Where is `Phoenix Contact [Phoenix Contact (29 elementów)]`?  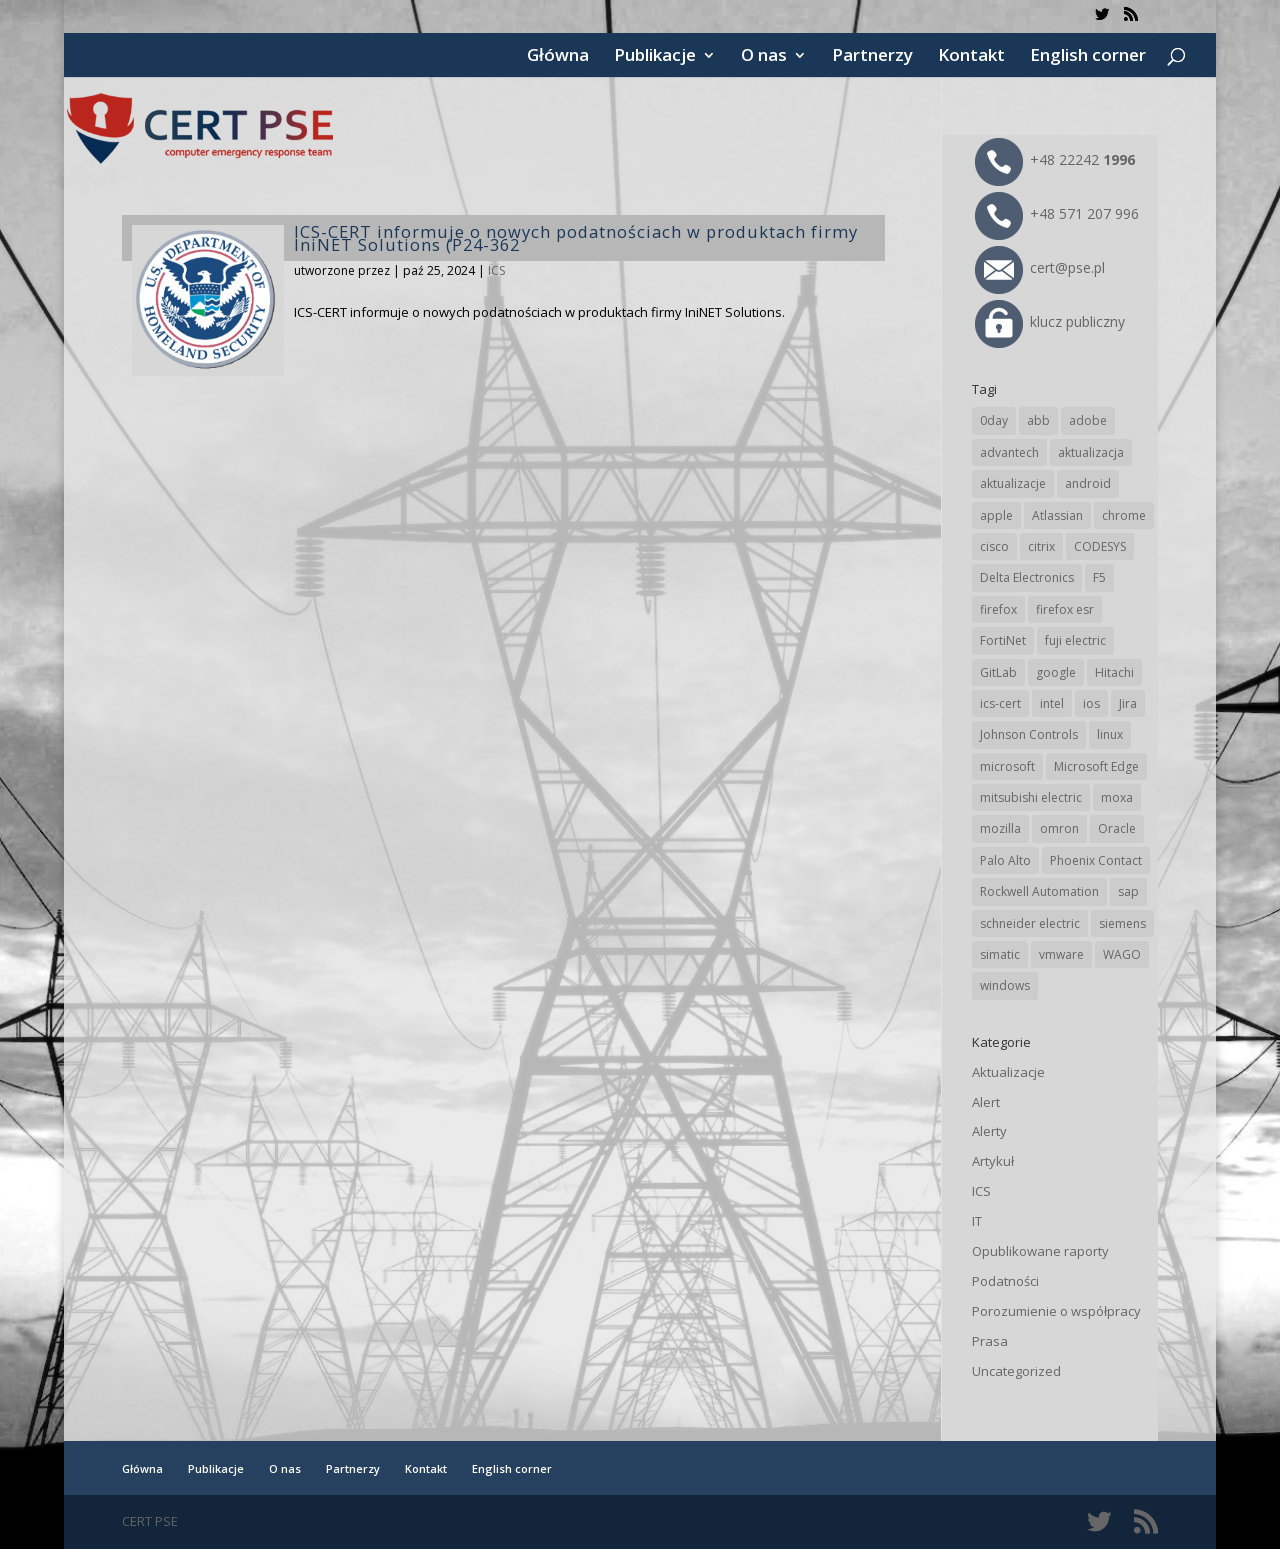 Phoenix Contact [Phoenix Contact (29 elementów)] is located at coordinates (1096, 860).